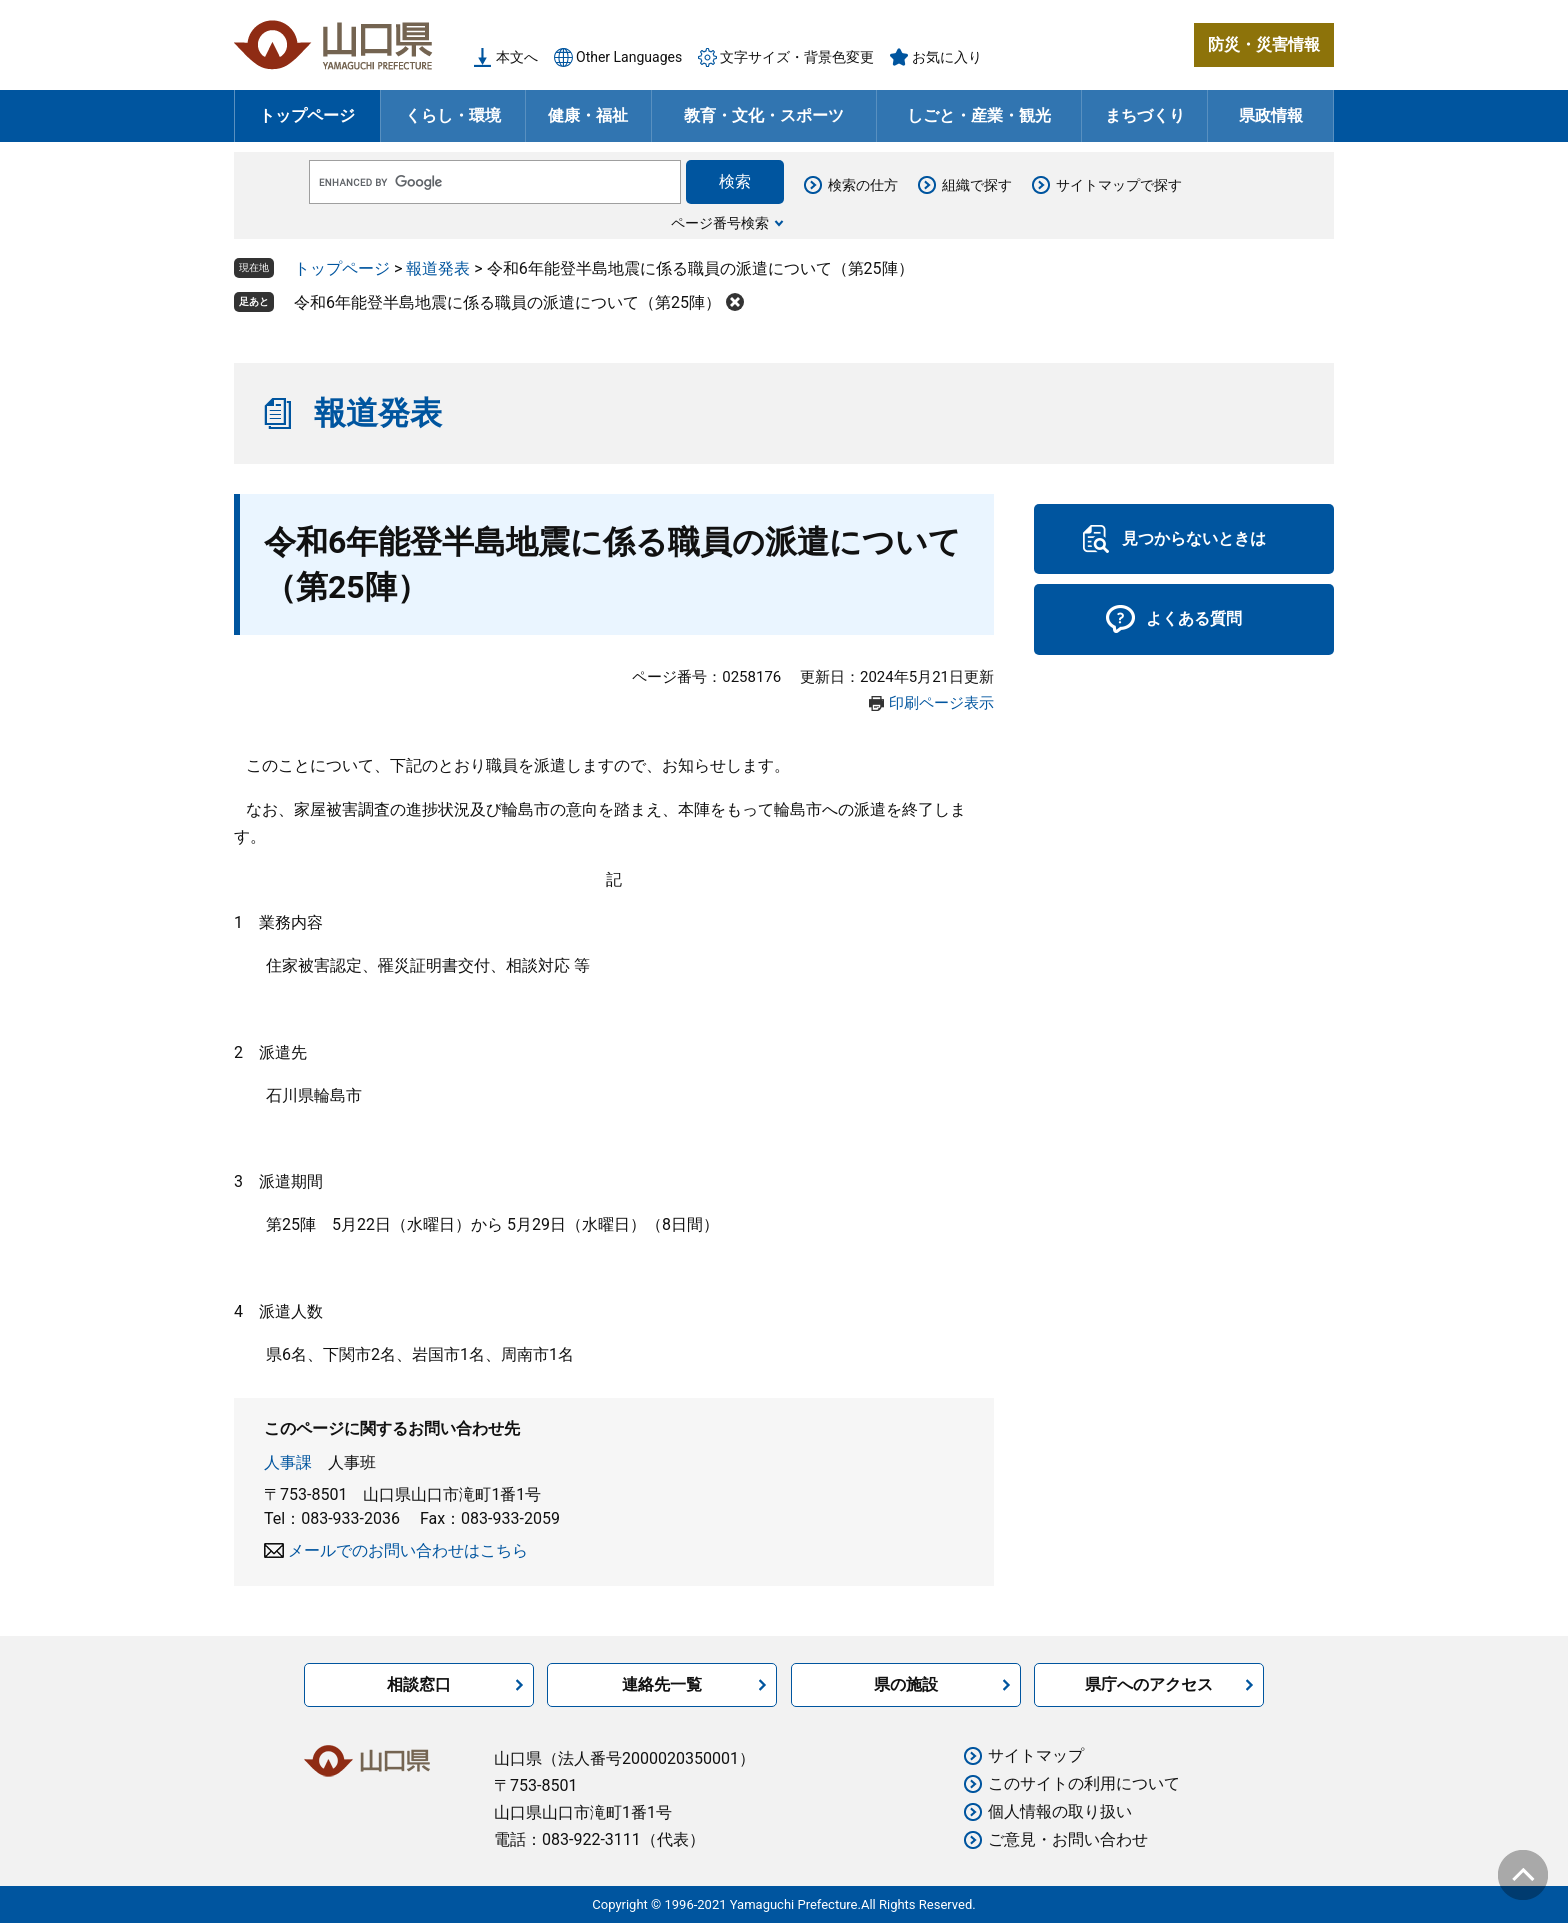 The height and width of the screenshot is (1923, 1568). Describe the element at coordinates (764, 115) in the screenshot. I see `教育・文化・スポーツ` at that location.